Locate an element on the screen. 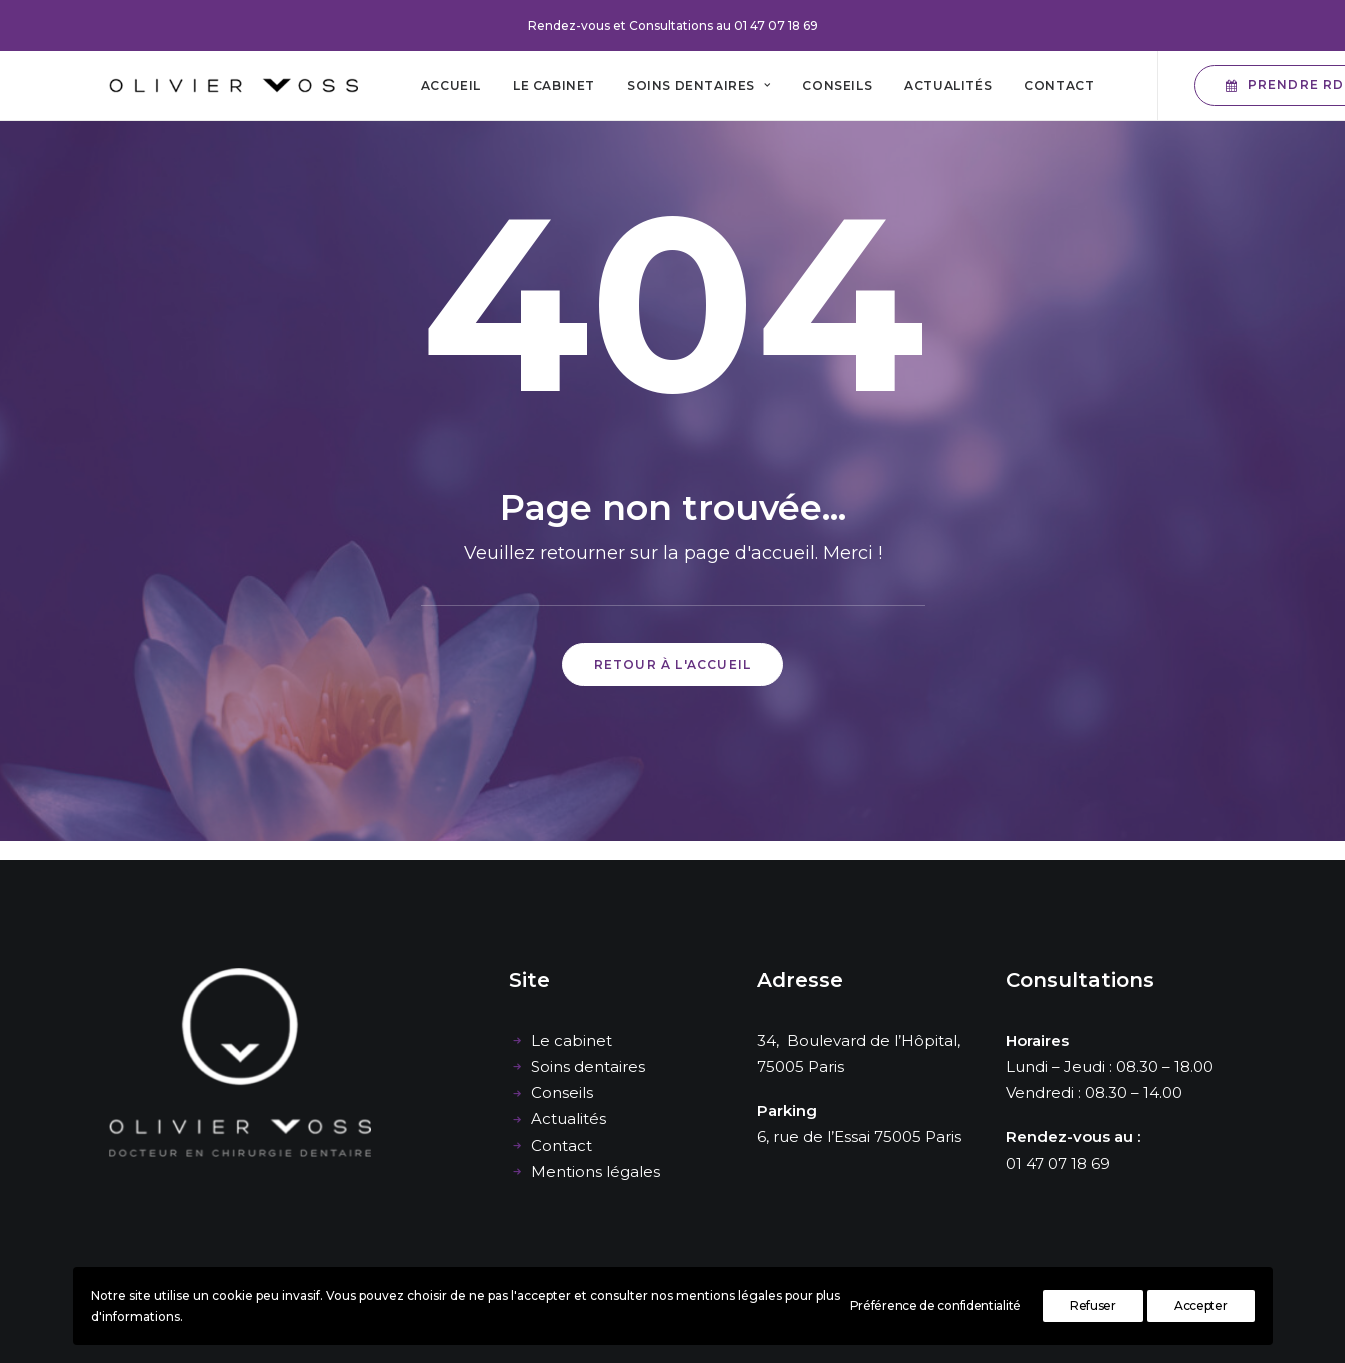 The image size is (1345, 1363). Accepter is located at coordinates (1201, 1305).